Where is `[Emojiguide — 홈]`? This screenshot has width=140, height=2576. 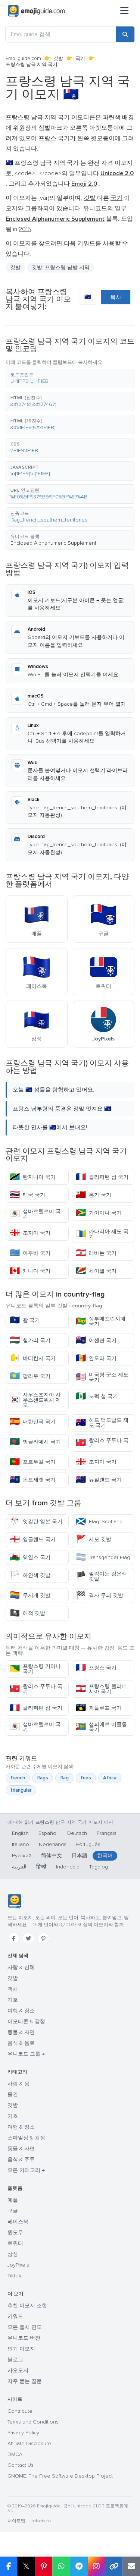
[Emojiguide — 홈] is located at coordinates (14, 1901).